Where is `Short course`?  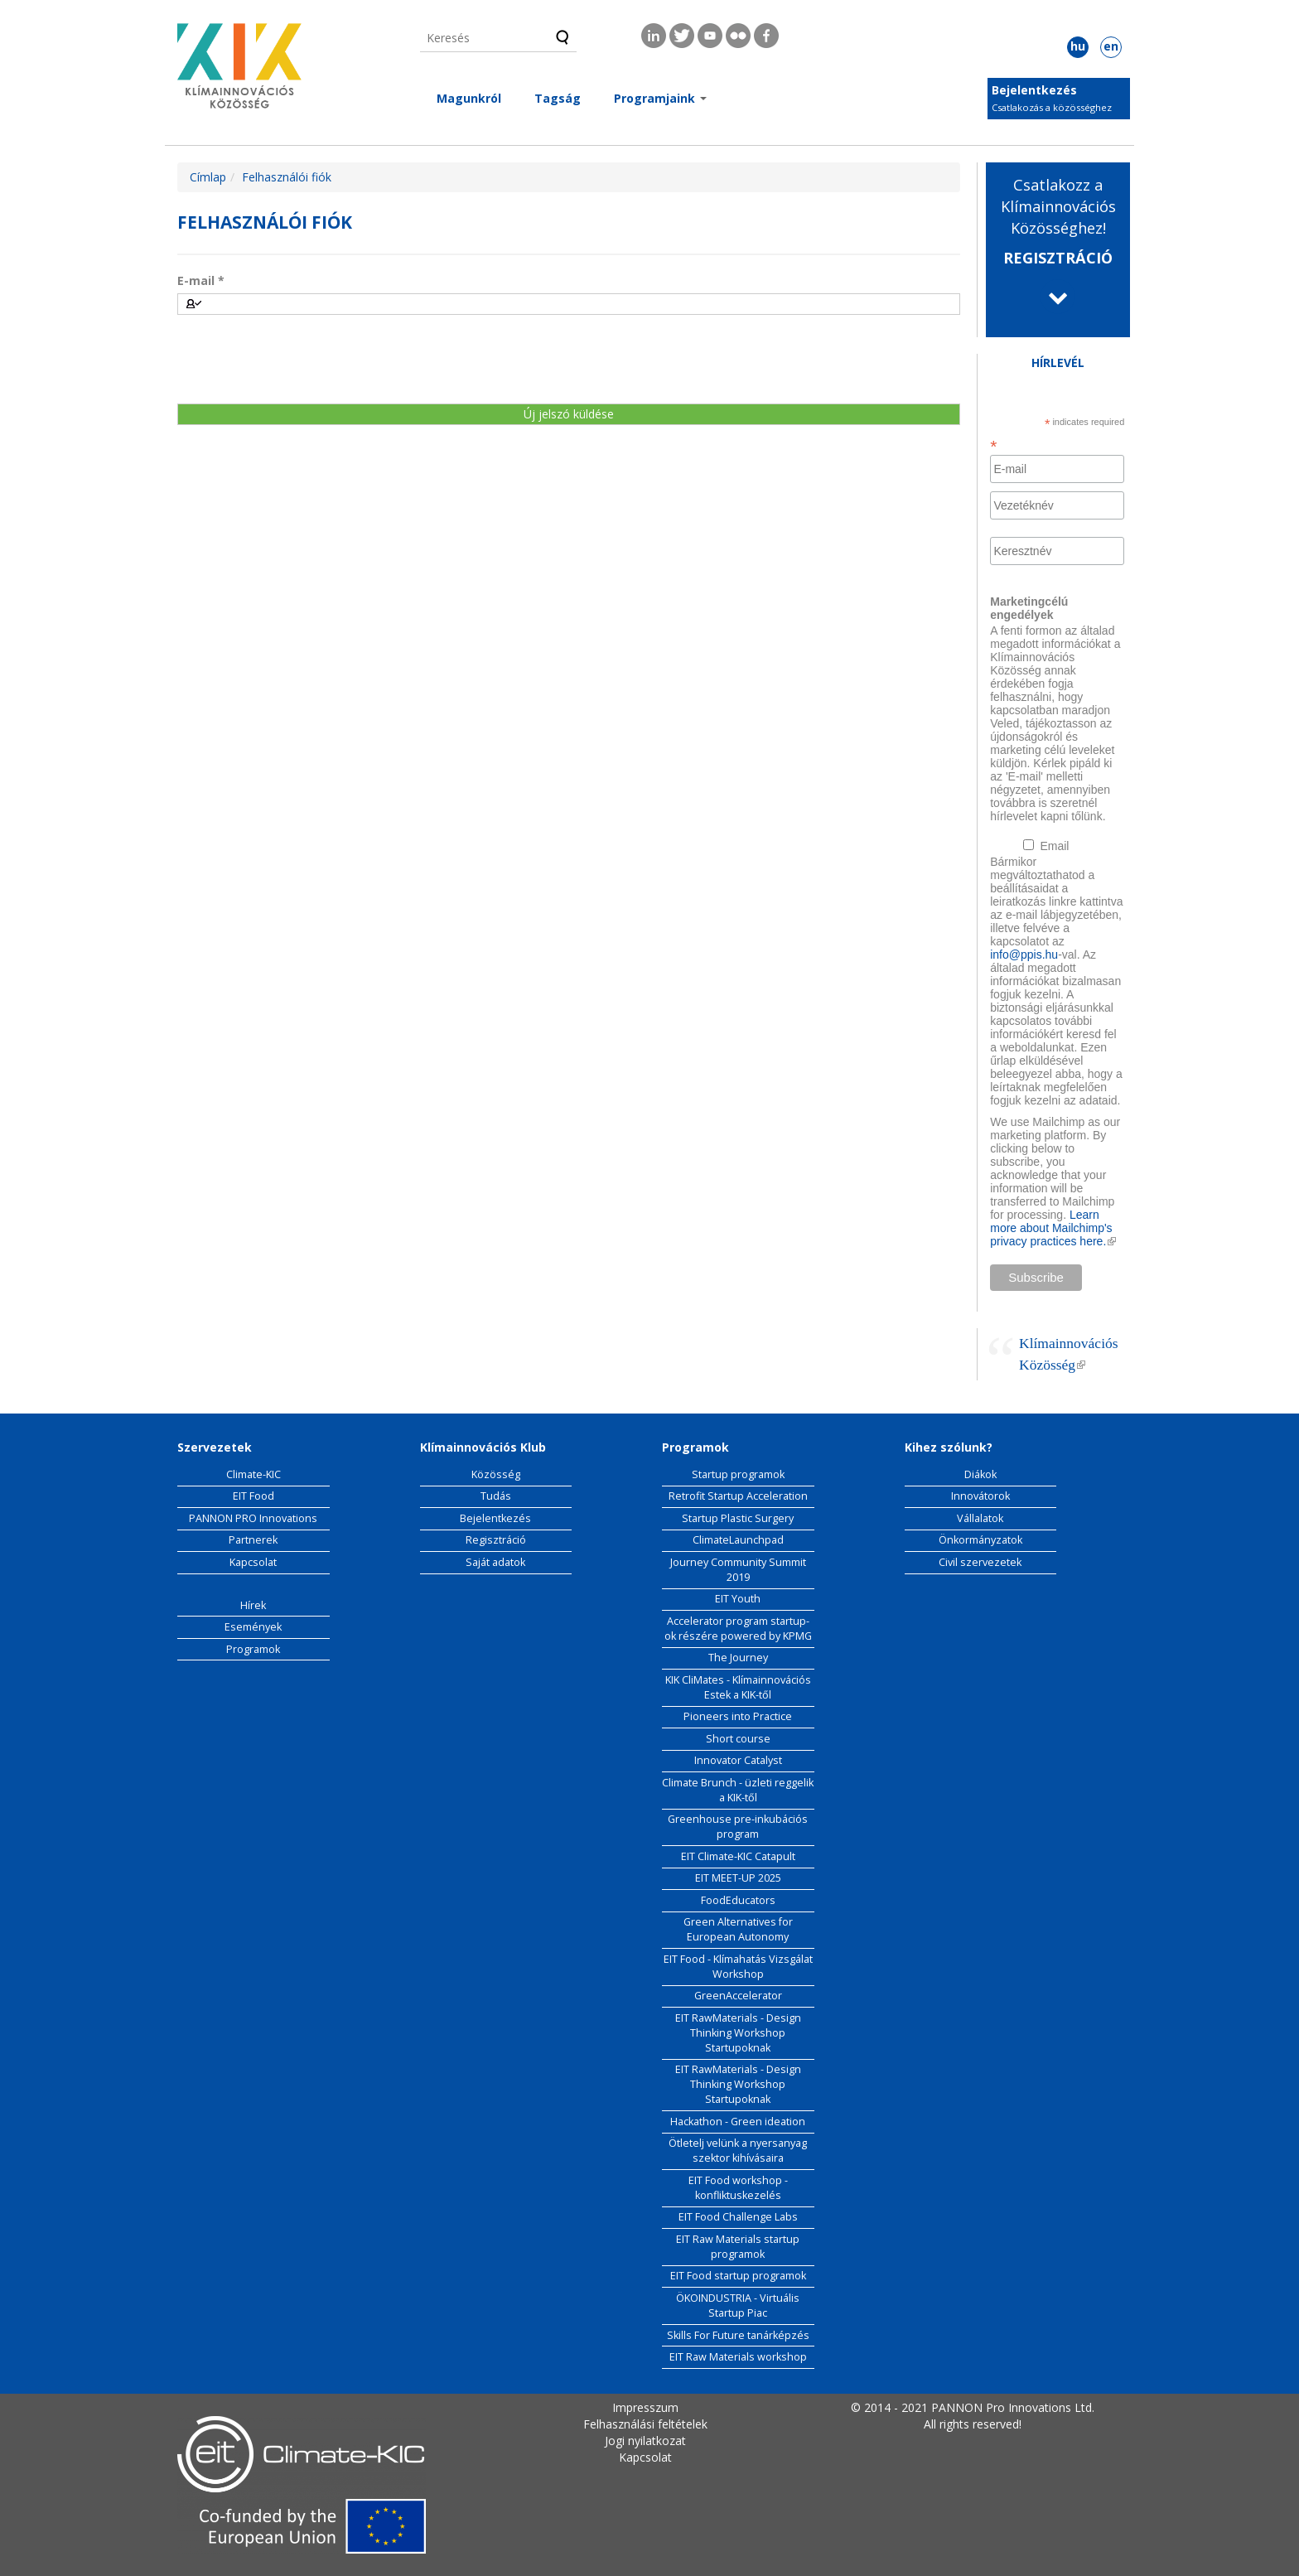
Short course is located at coordinates (738, 1739).